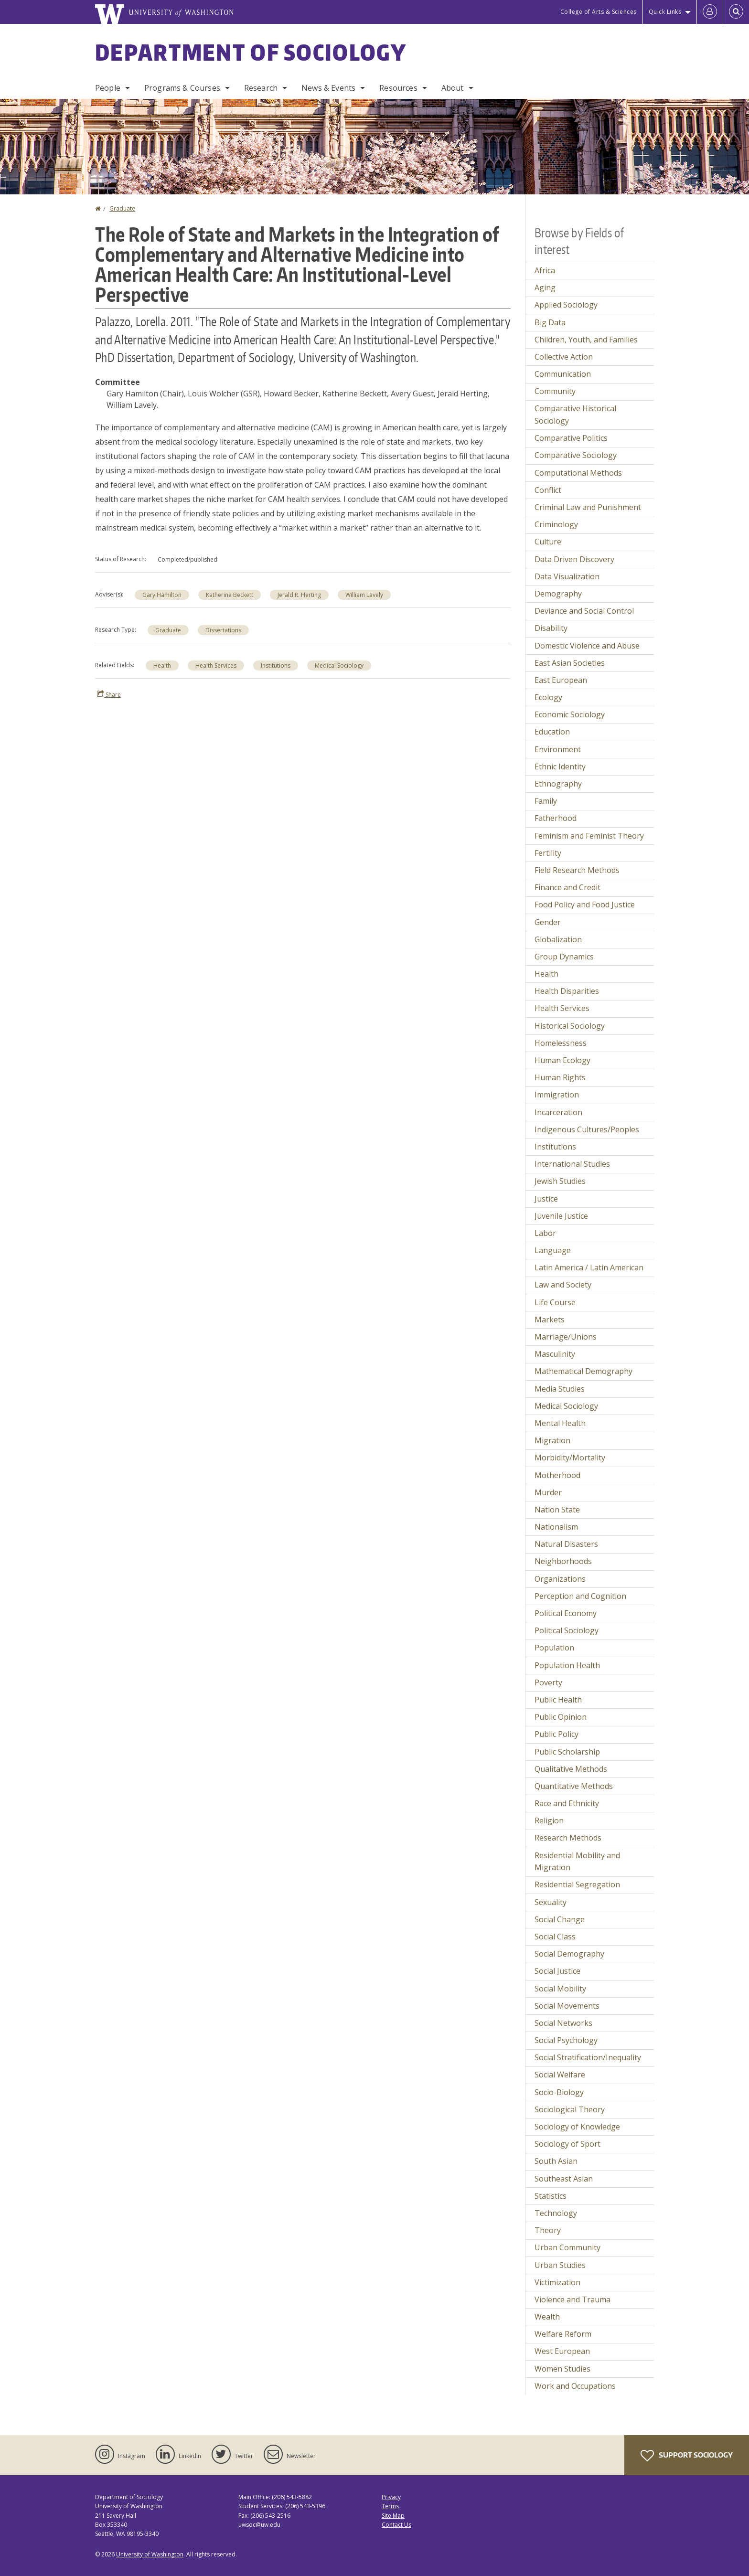  Describe the element at coordinates (567, 991) in the screenshot. I see `Health Disparities` at that location.